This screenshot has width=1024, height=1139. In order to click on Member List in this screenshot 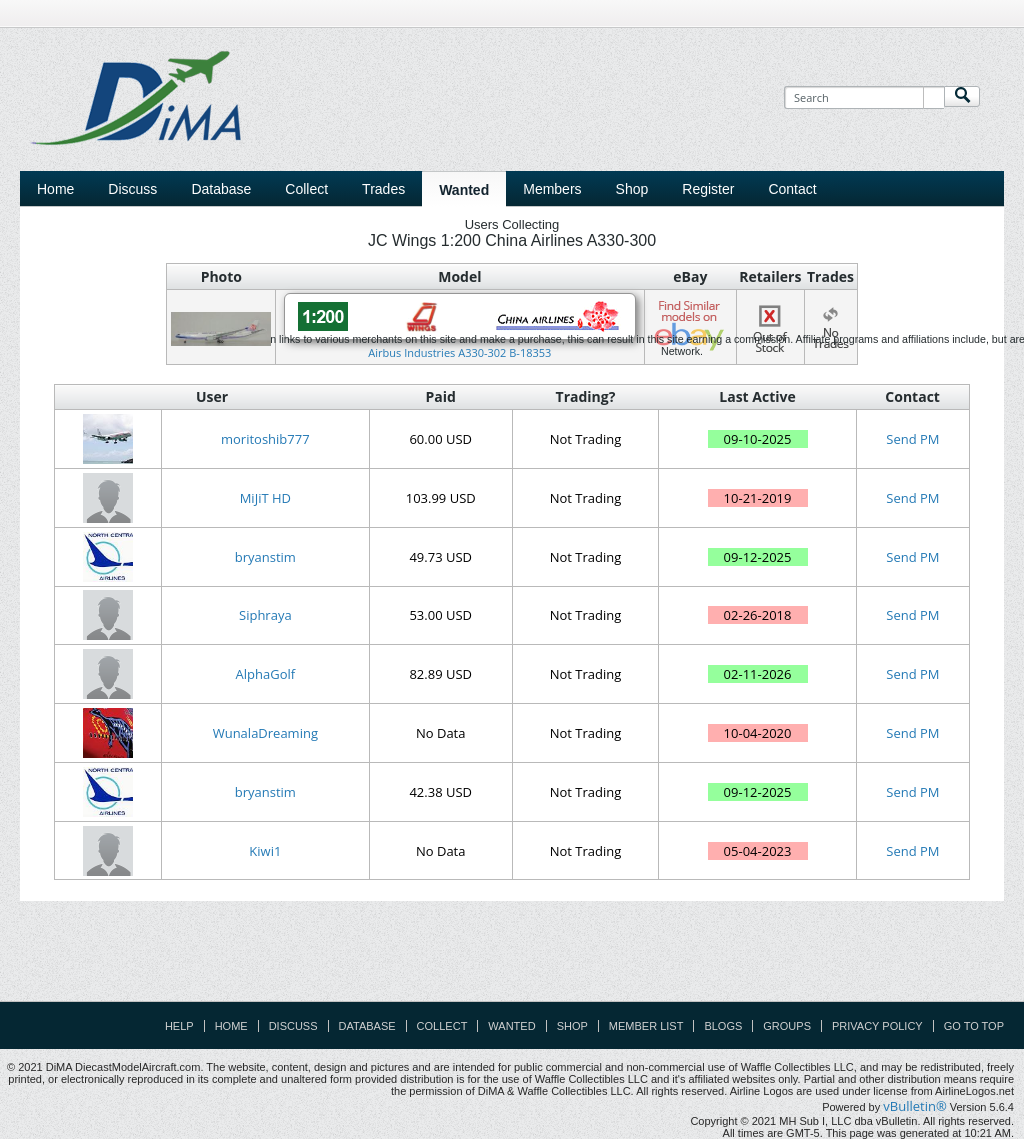, I will do `click(646, 1026)`.